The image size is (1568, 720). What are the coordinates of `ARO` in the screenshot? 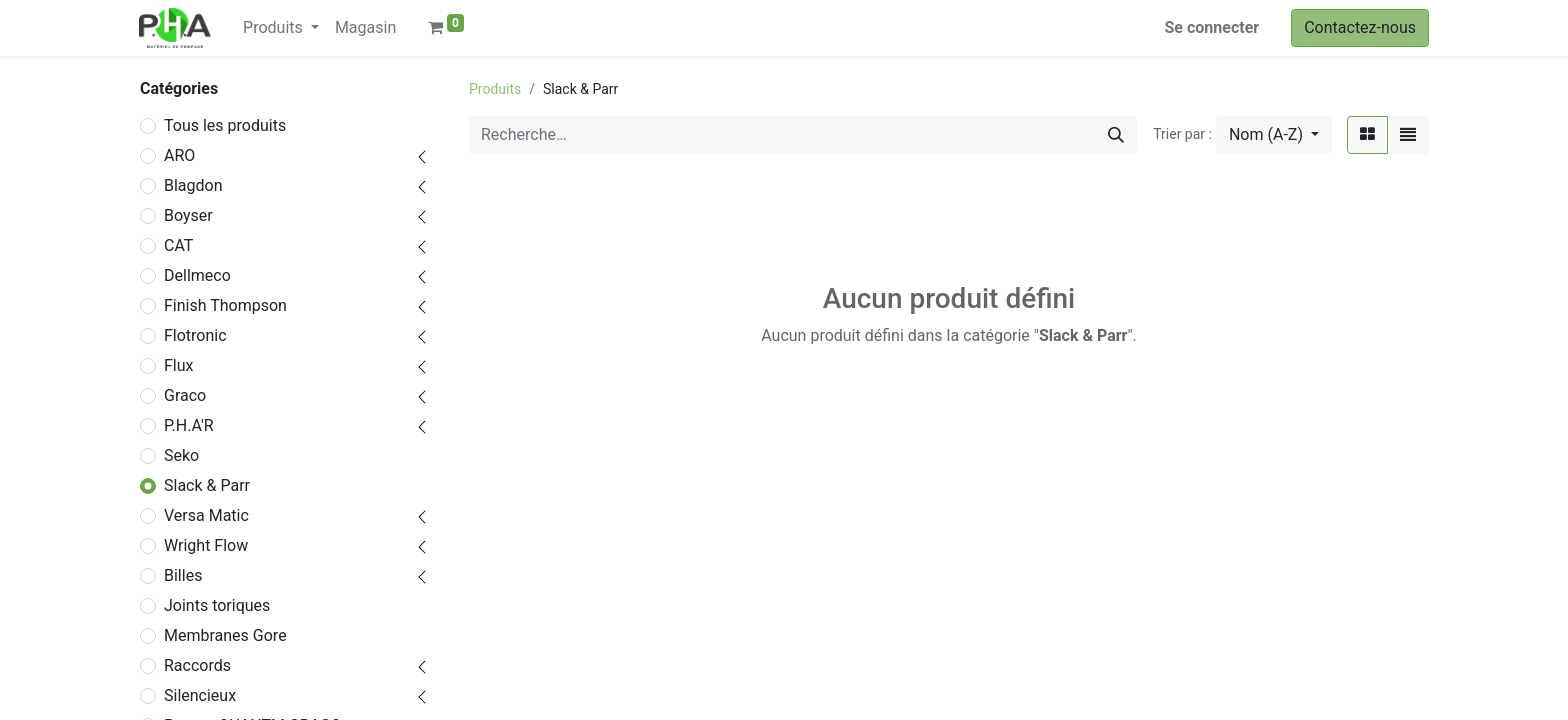 It's located at (179, 155).